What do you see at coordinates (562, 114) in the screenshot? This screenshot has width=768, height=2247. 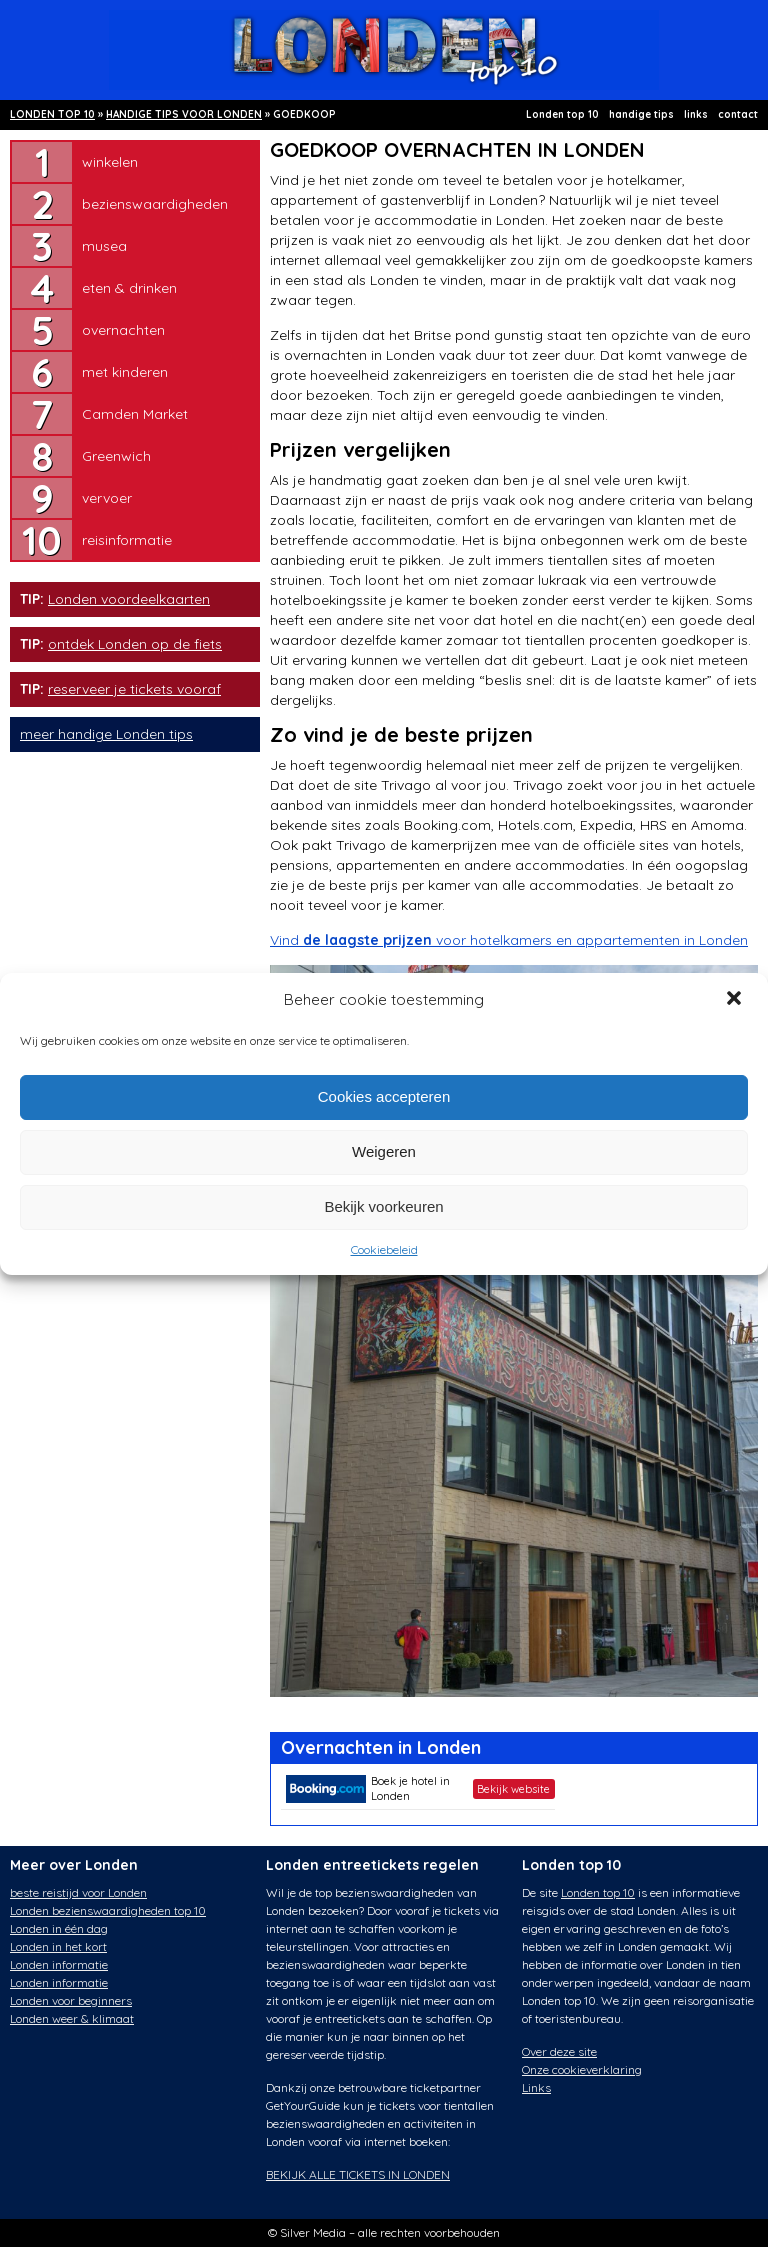 I see `Londen top 10` at bounding box center [562, 114].